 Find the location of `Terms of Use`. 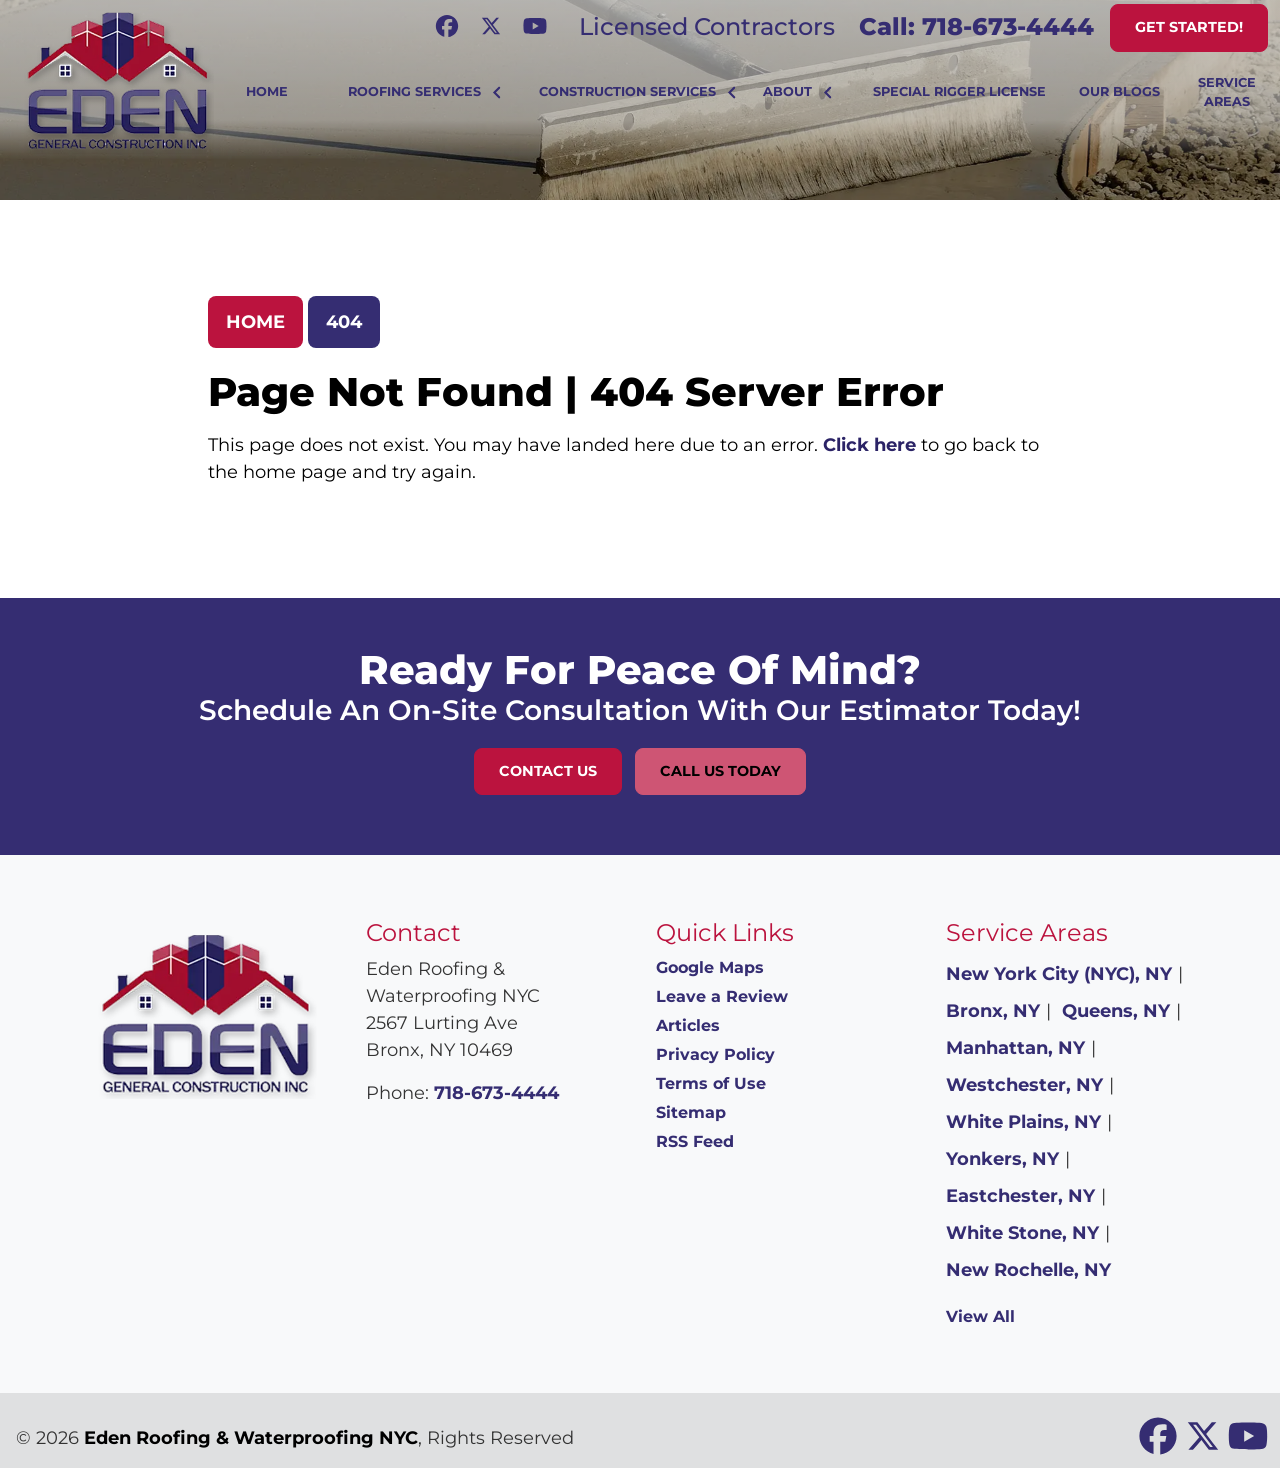

Terms of Use is located at coordinates (711, 1083).